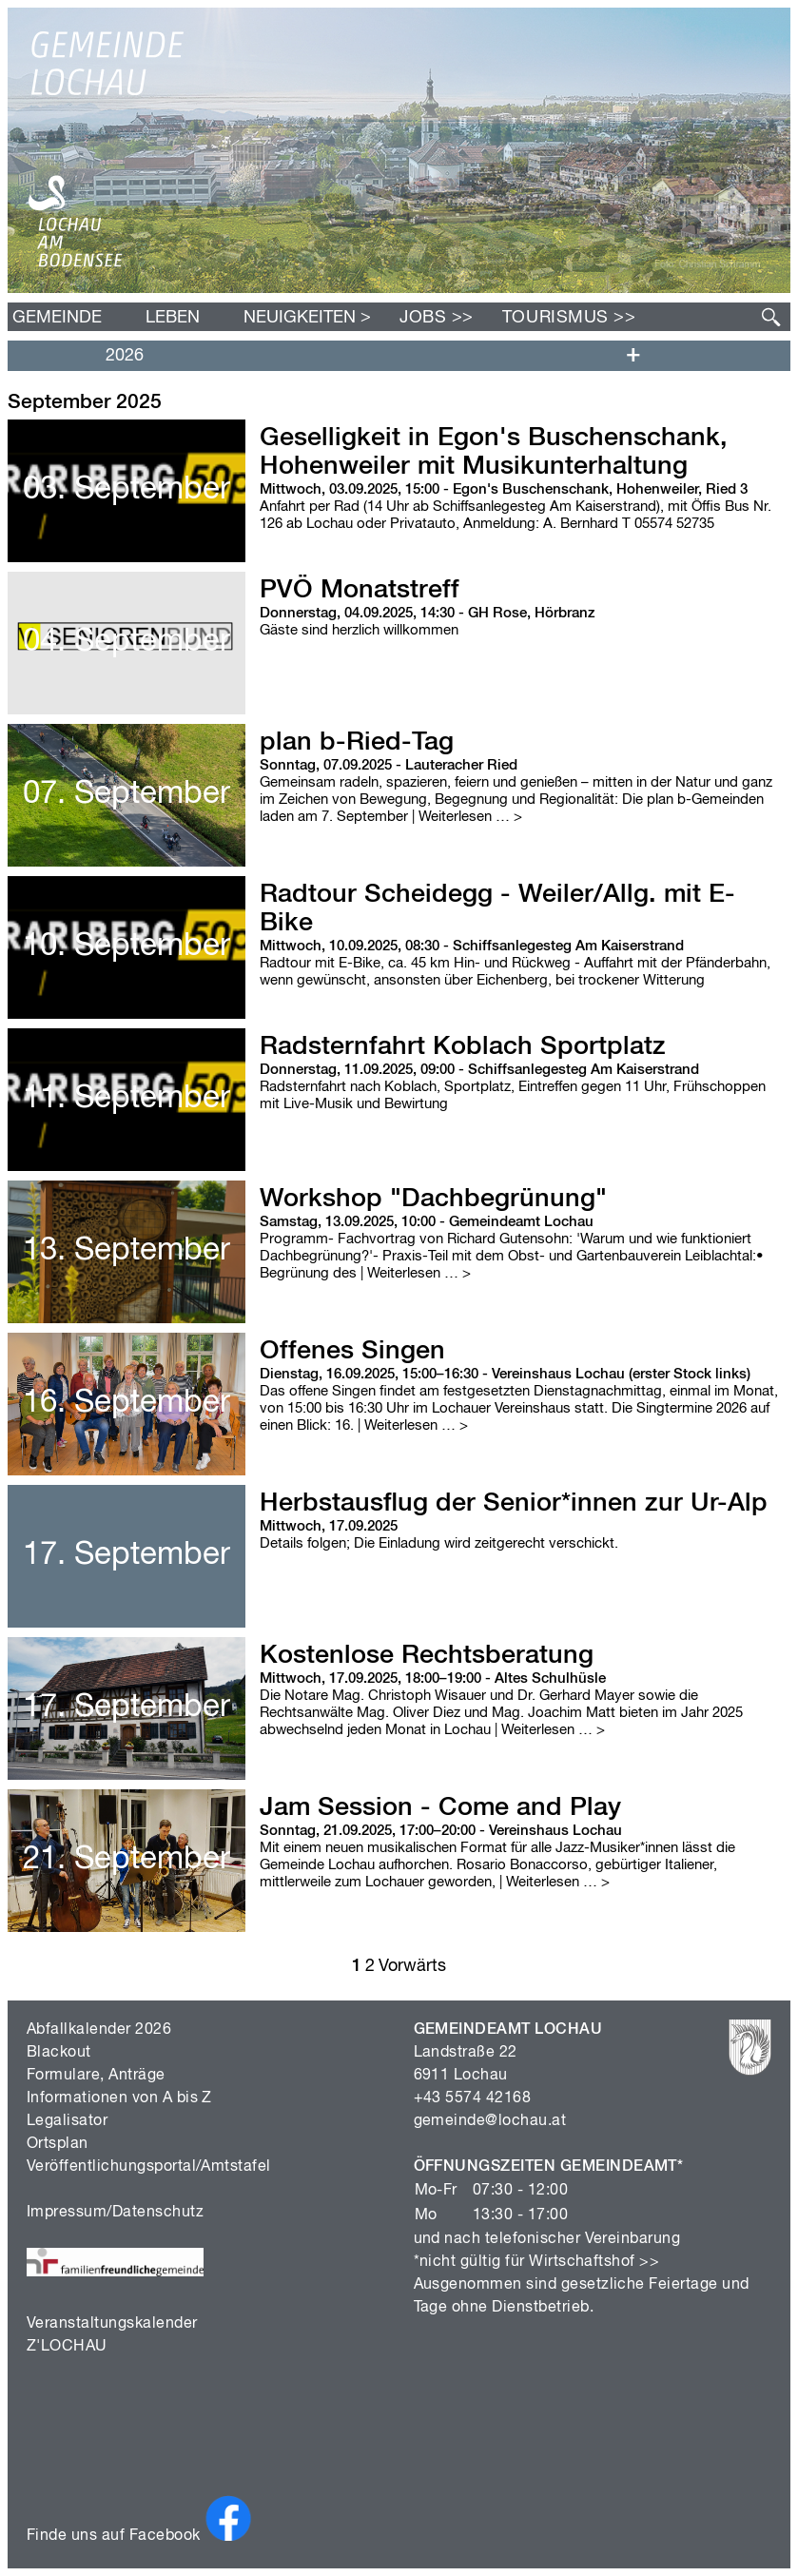 This screenshot has height=2576, width=798. Describe the element at coordinates (440, 1808) in the screenshot. I see `Jam Session - Come and Play` at that location.